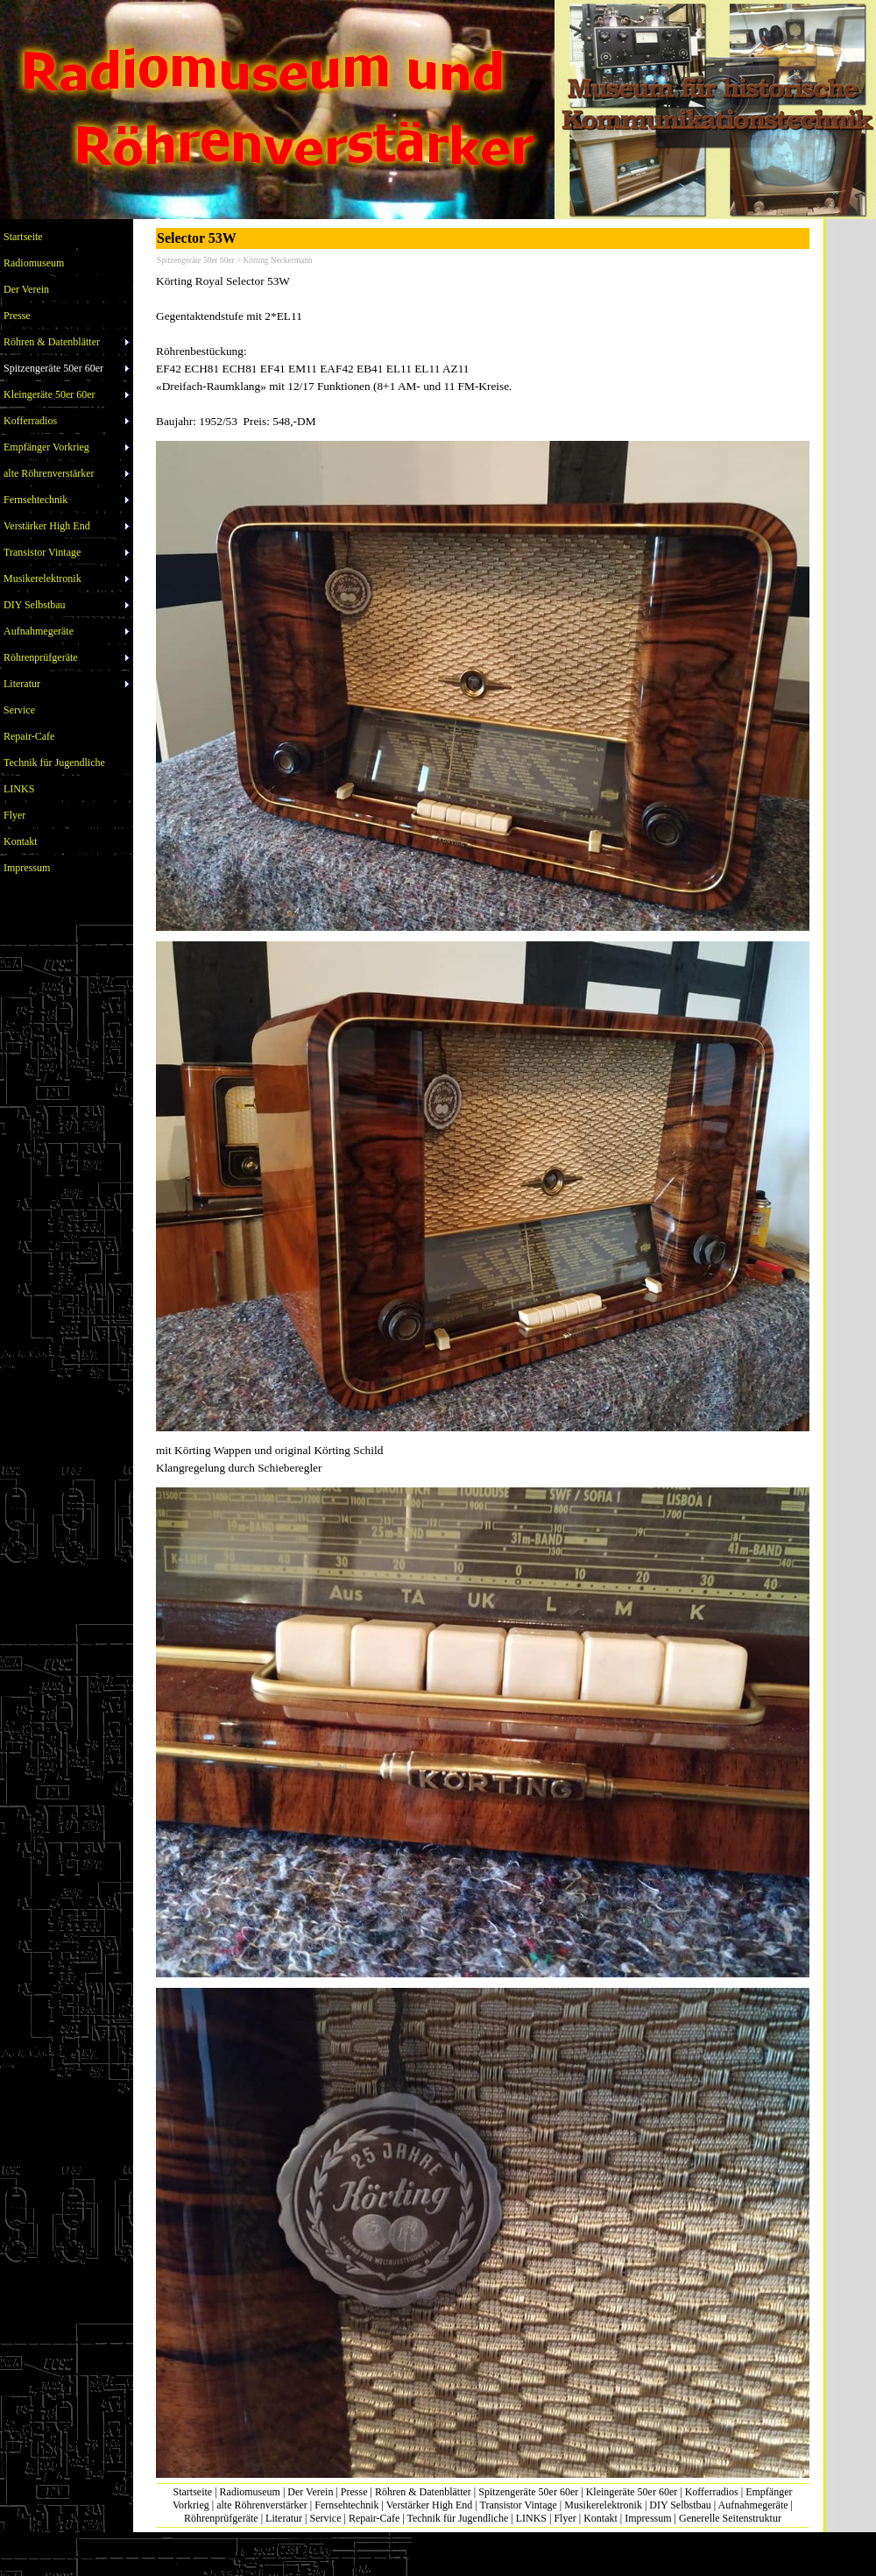 The height and width of the screenshot is (2576, 876). I want to click on Der Verein, so click(310, 2492).